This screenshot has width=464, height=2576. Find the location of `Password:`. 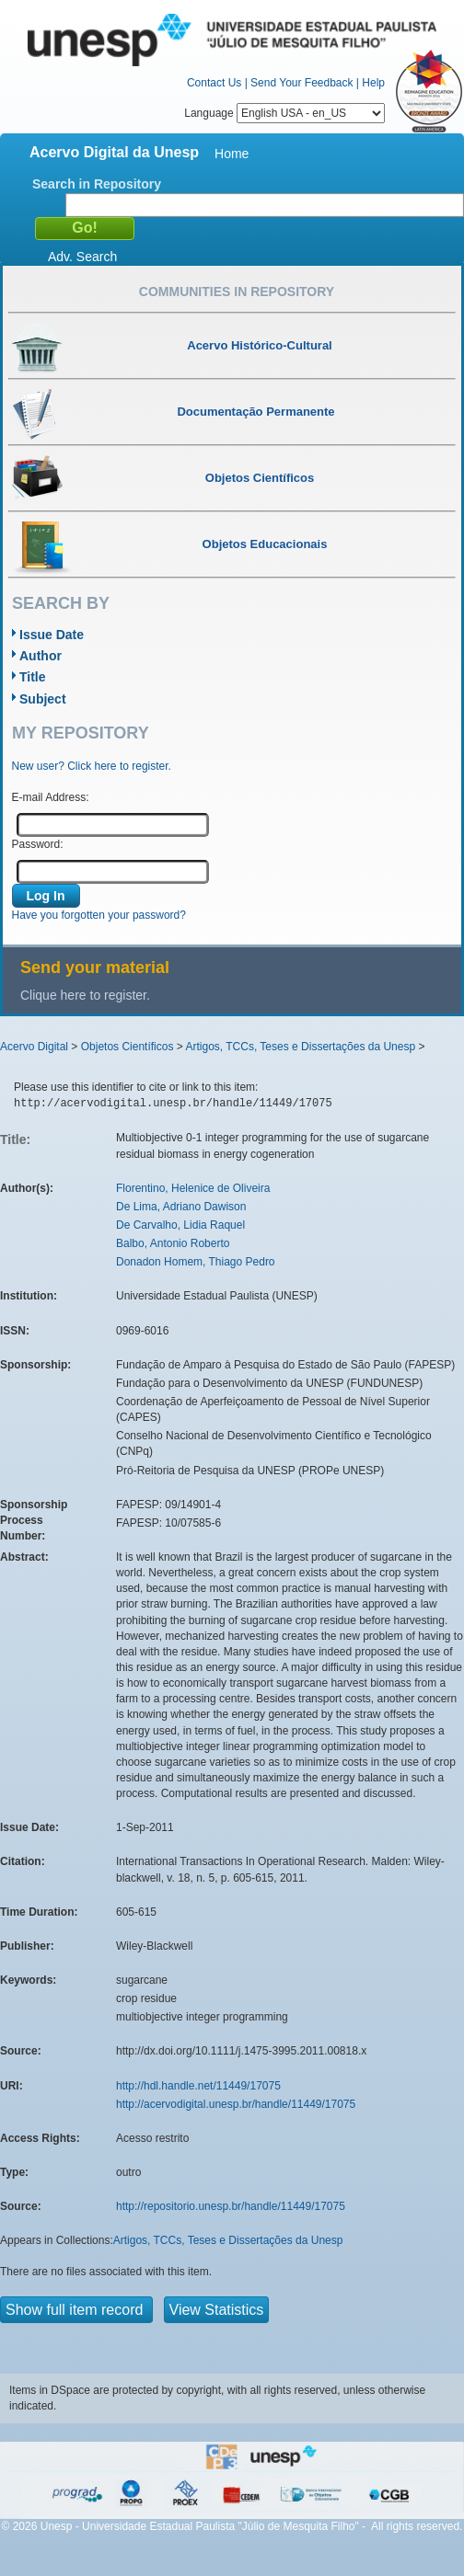

Password: is located at coordinates (38, 844).